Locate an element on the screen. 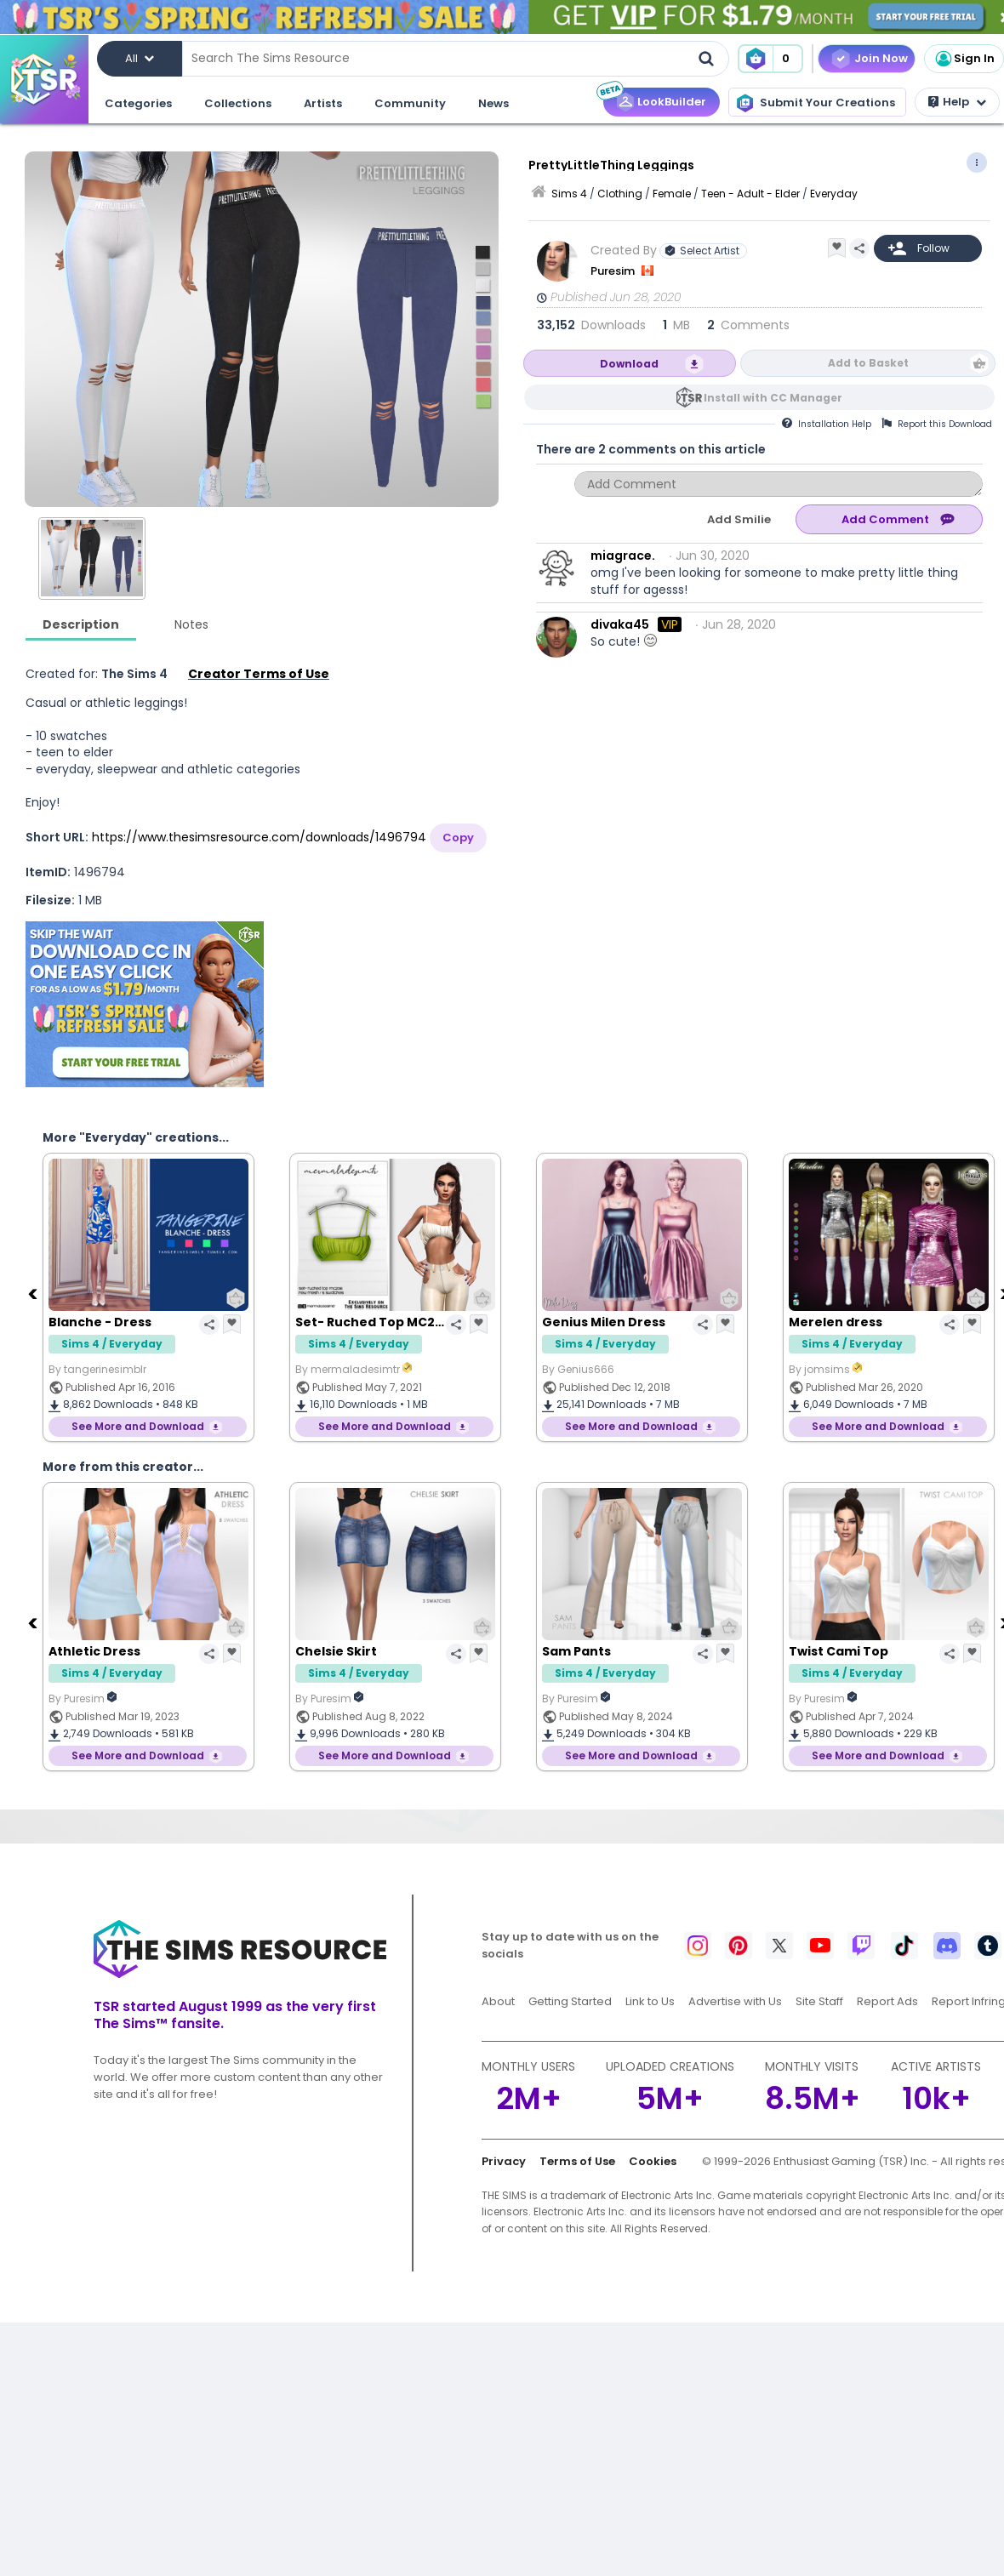 The width and height of the screenshot is (1004, 2576). Link to Us is located at coordinates (650, 2001).